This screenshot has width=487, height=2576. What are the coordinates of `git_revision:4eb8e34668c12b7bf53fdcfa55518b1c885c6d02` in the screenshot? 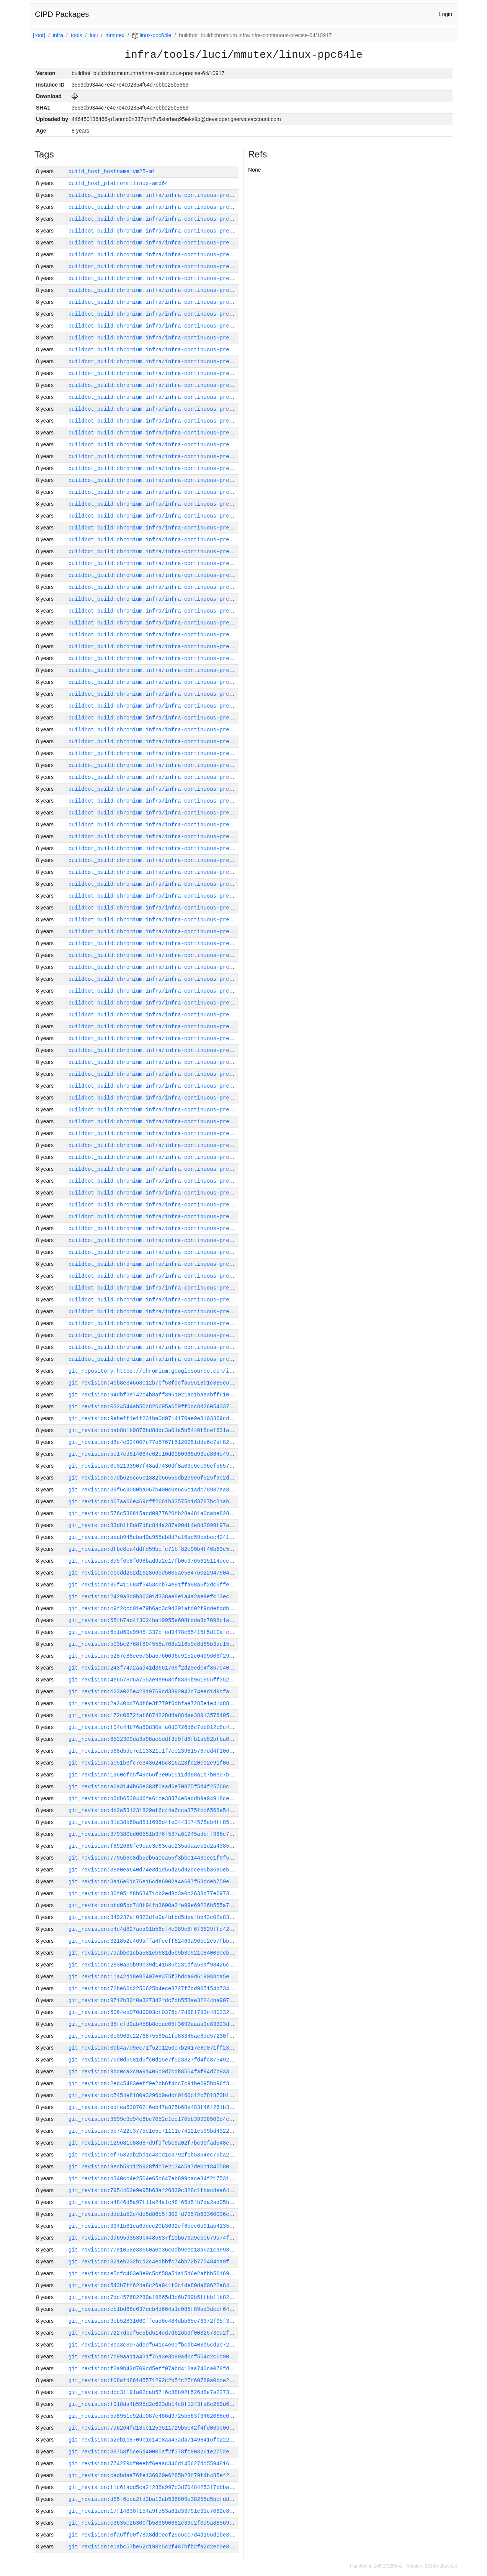 It's located at (154, 1382).